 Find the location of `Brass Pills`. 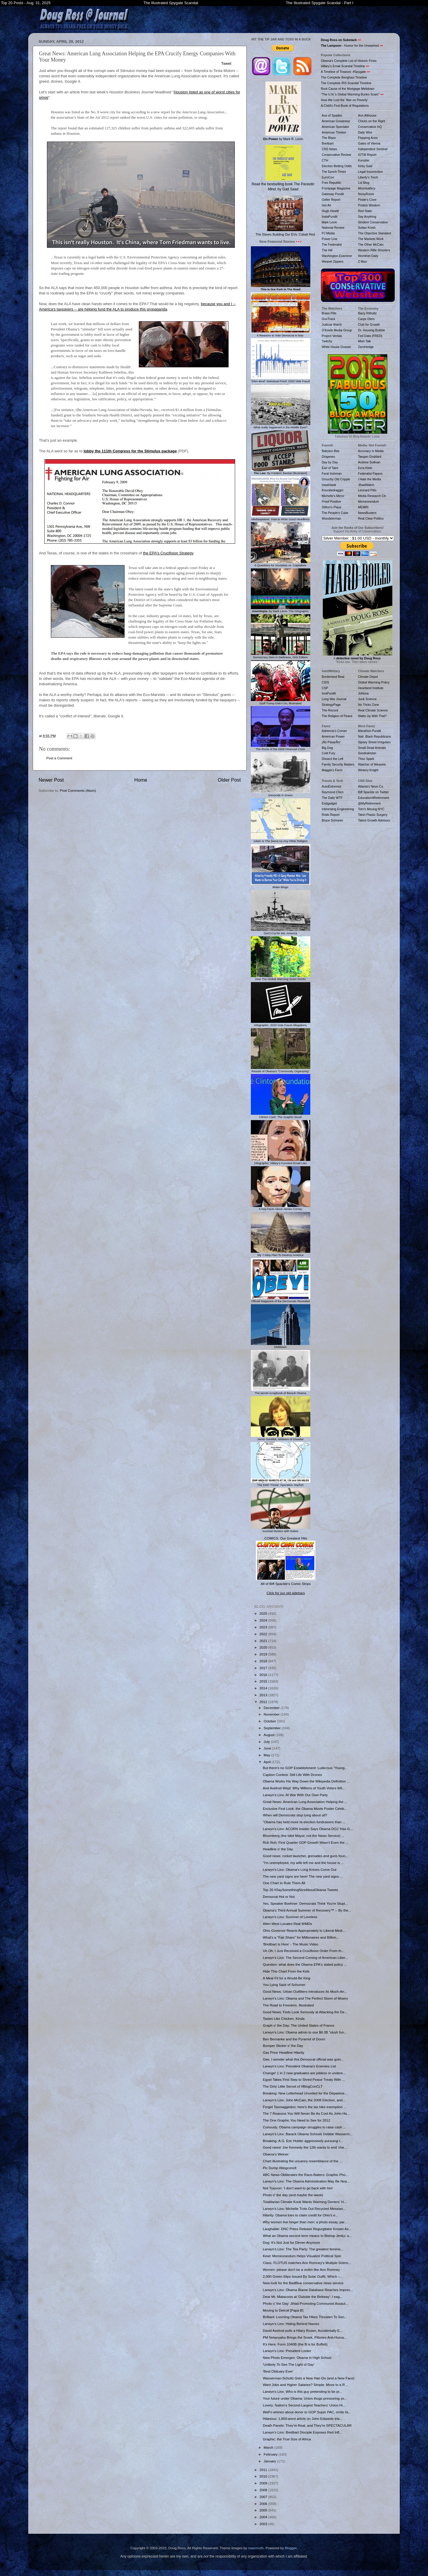

Brass Pills is located at coordinates (329, 313).